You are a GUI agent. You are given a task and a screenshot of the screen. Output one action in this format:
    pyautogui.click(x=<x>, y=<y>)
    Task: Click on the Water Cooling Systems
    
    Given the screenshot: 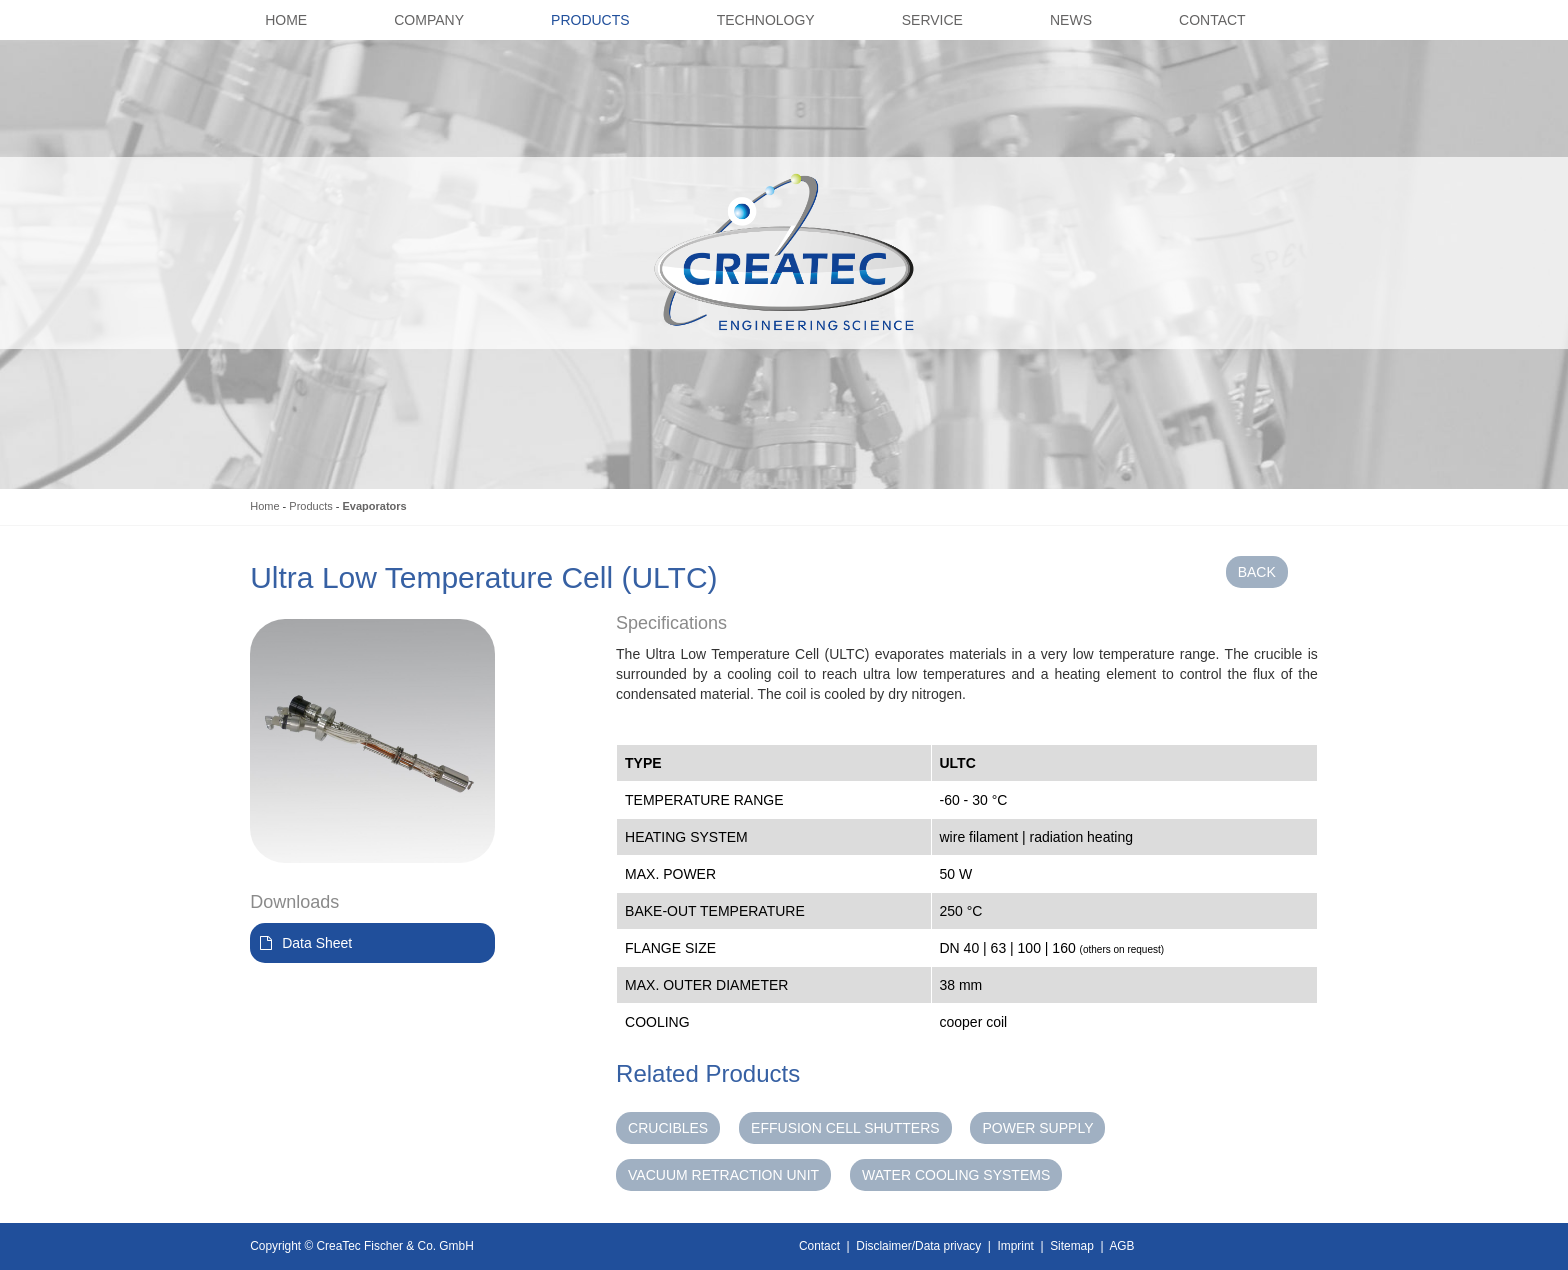 What is the action you would take?
    pyautogui.click(x=956, y=1175)
    